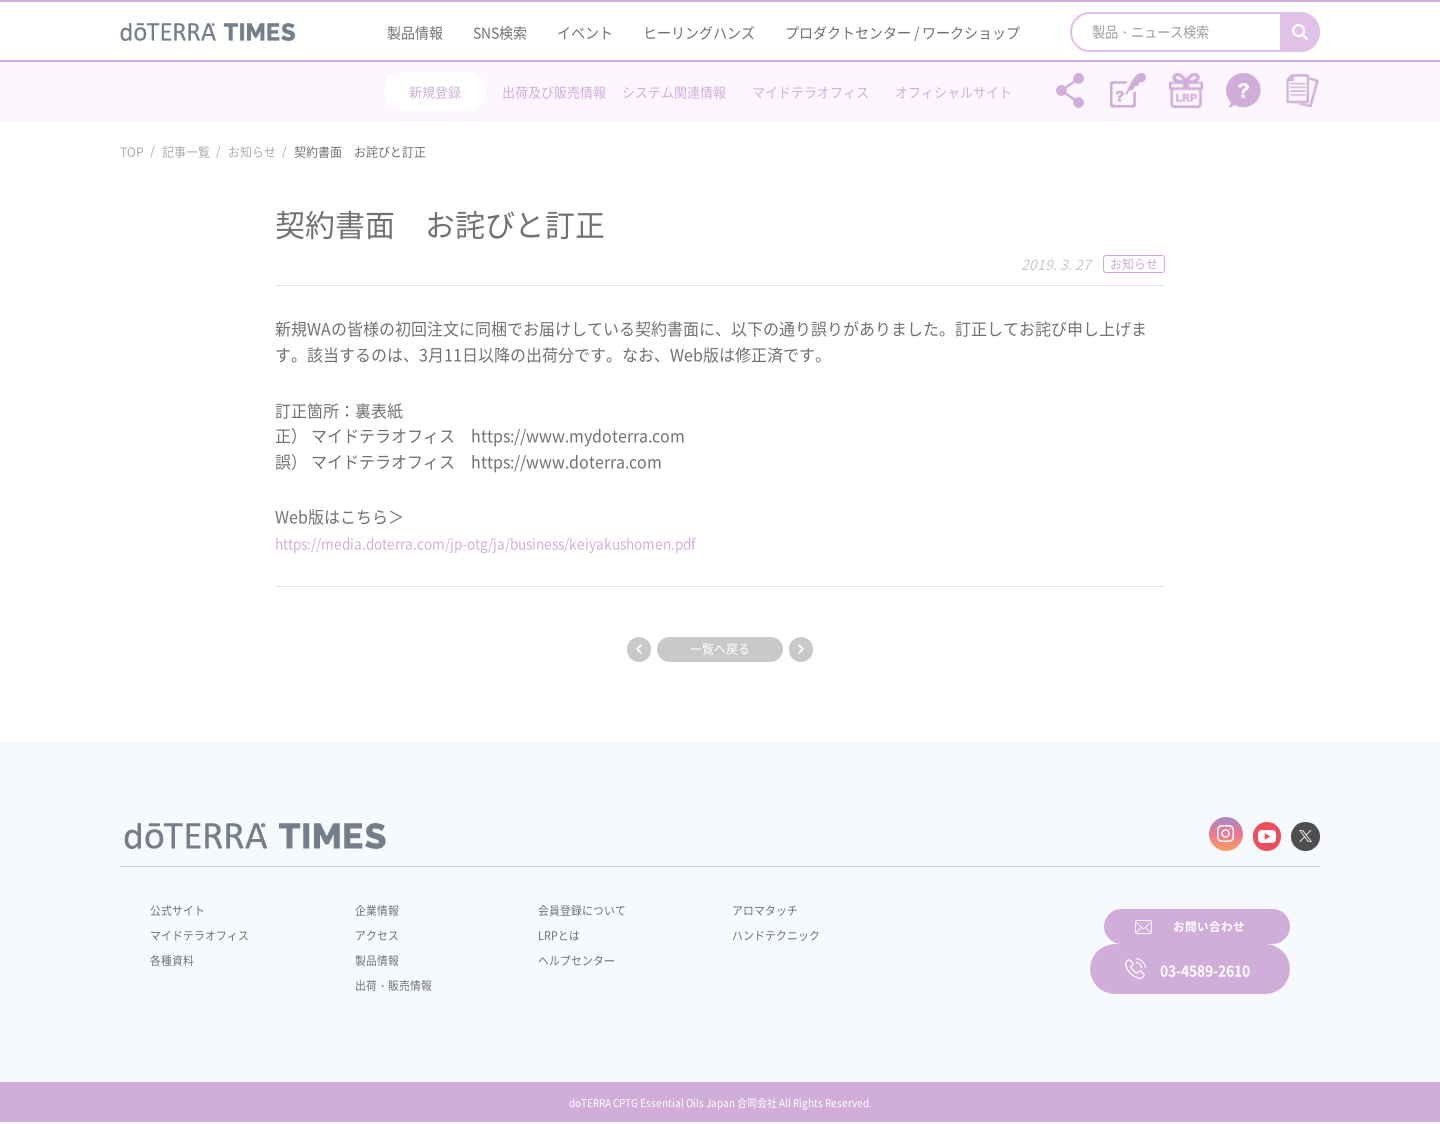 Image resolution: width=1440 pixels, height=1124 pixels. Describe the element at coordinates (500, 32) in the screenshot. I see `SNS検索` at that location.